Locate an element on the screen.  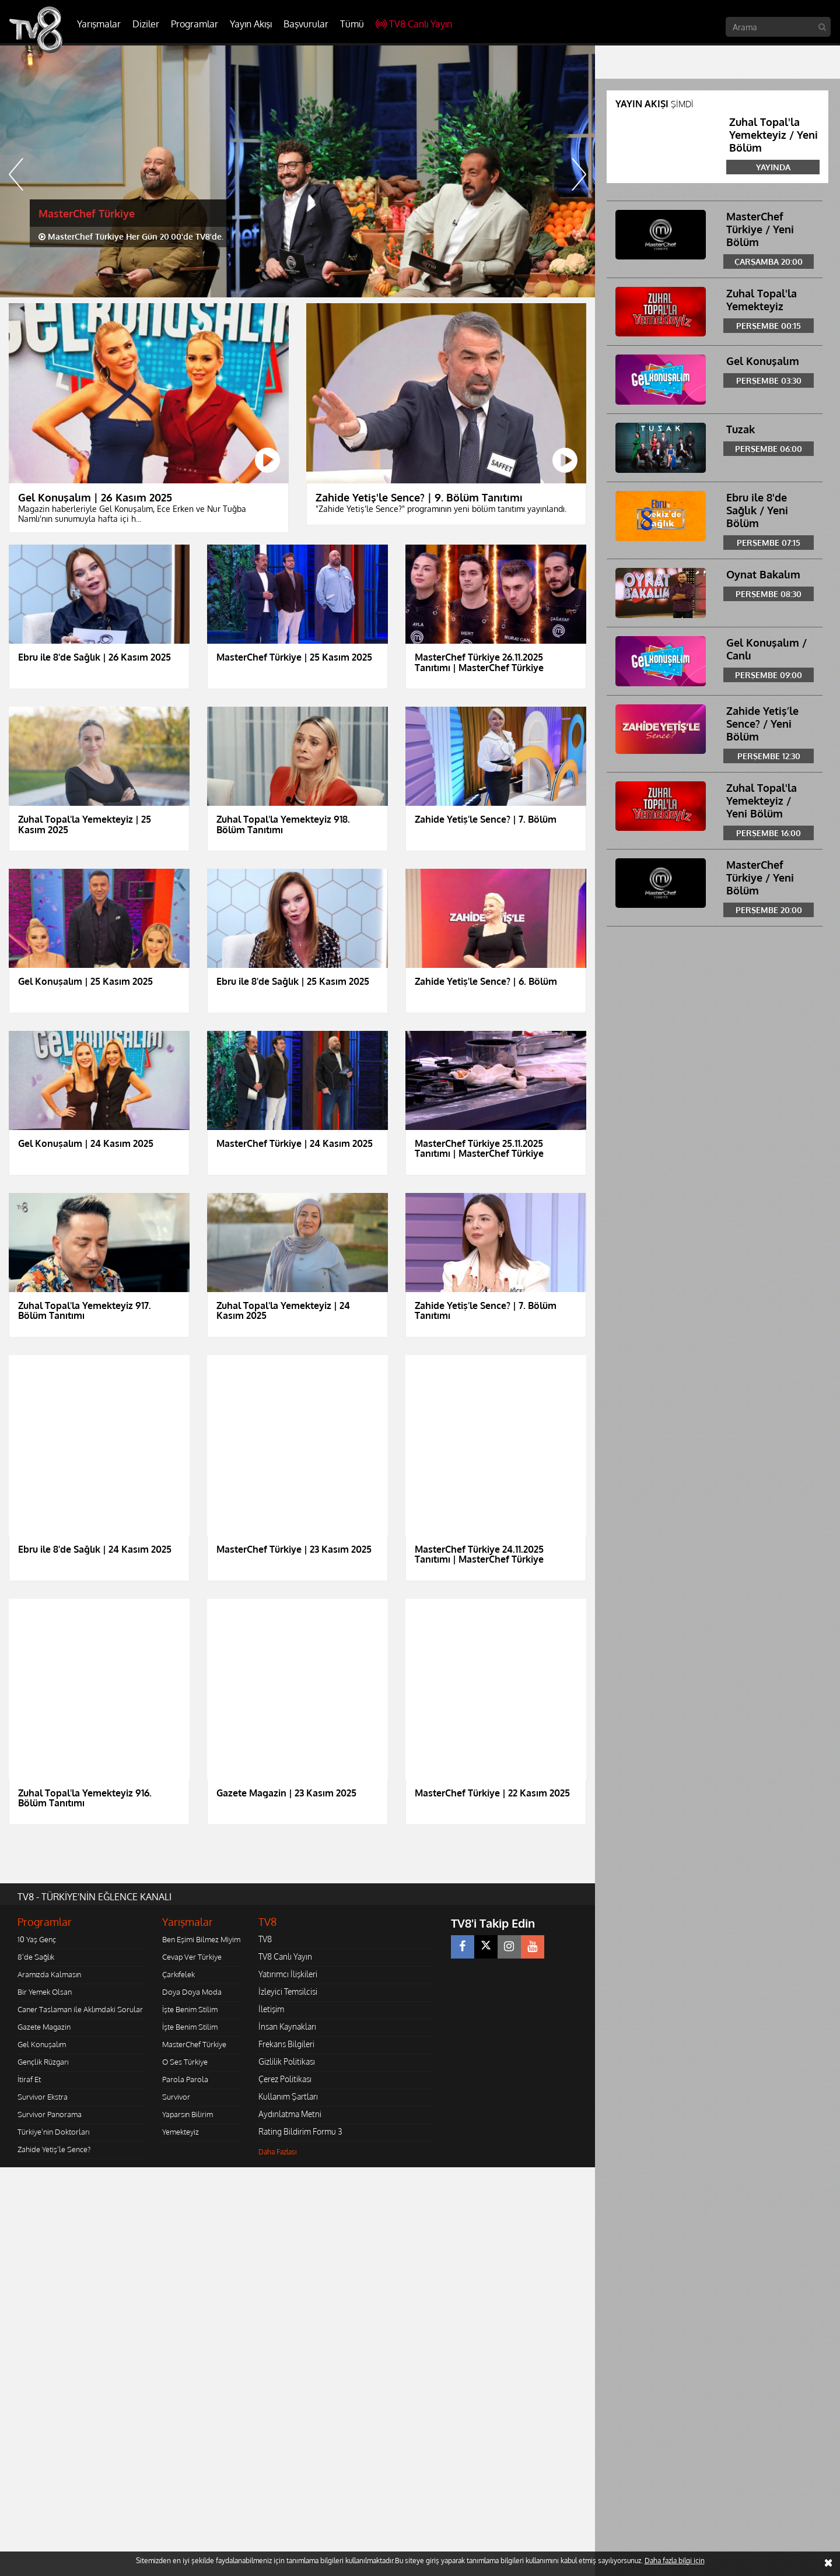
Cevap Ver Türkiye is located at coordinates (192, 1956).